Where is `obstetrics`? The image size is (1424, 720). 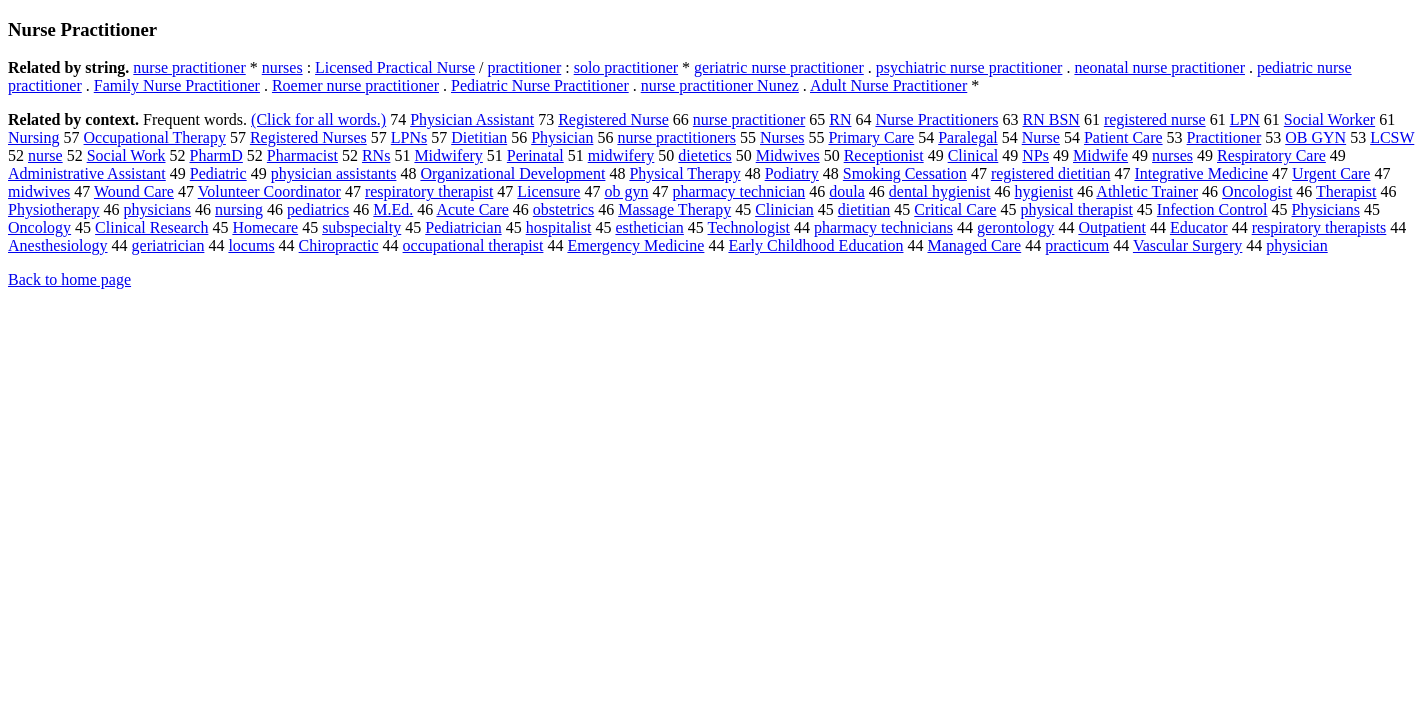 obstetrics is located at coordinates (563, 209).